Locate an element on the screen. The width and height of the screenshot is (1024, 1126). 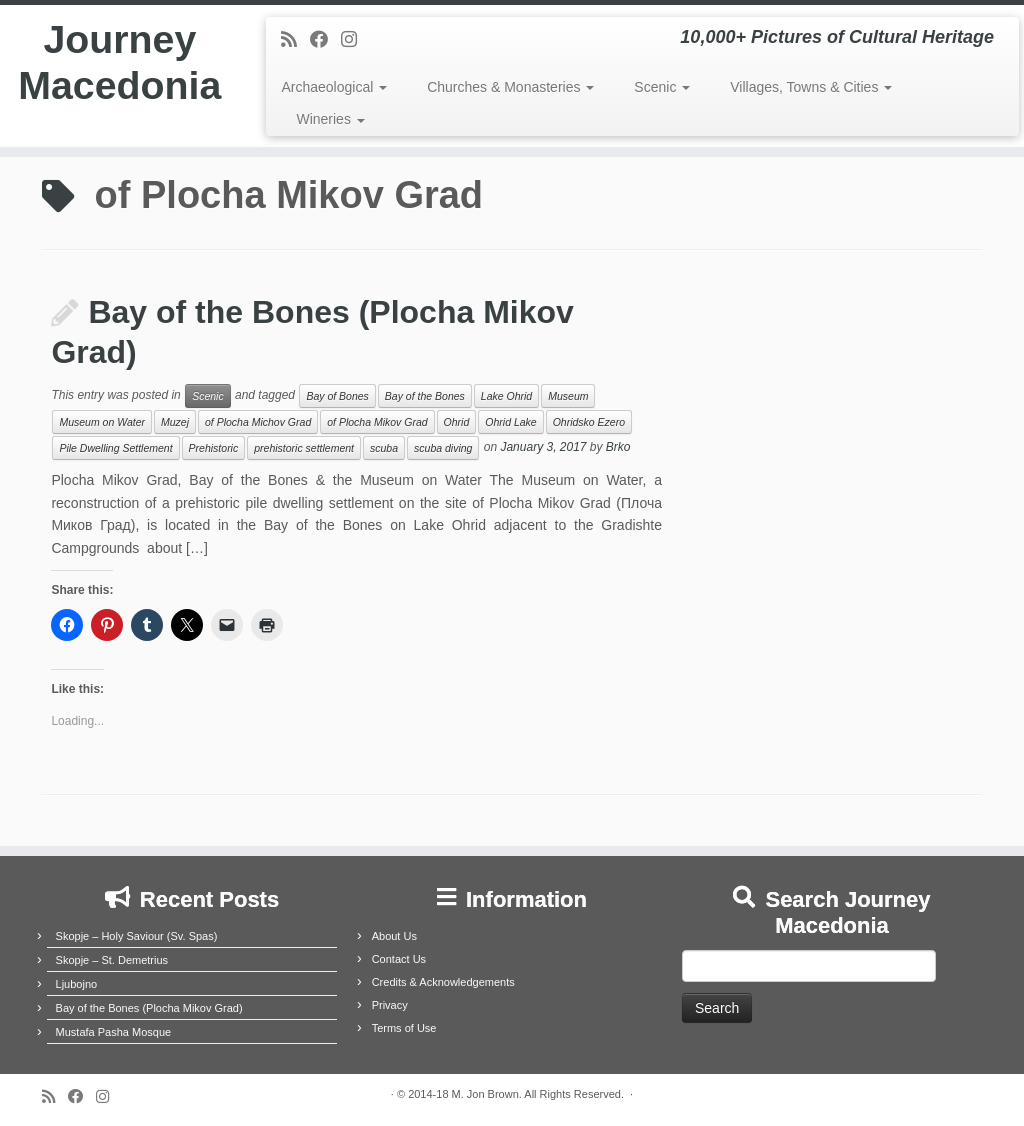
Privacy is located at coordinates (390, 1005).